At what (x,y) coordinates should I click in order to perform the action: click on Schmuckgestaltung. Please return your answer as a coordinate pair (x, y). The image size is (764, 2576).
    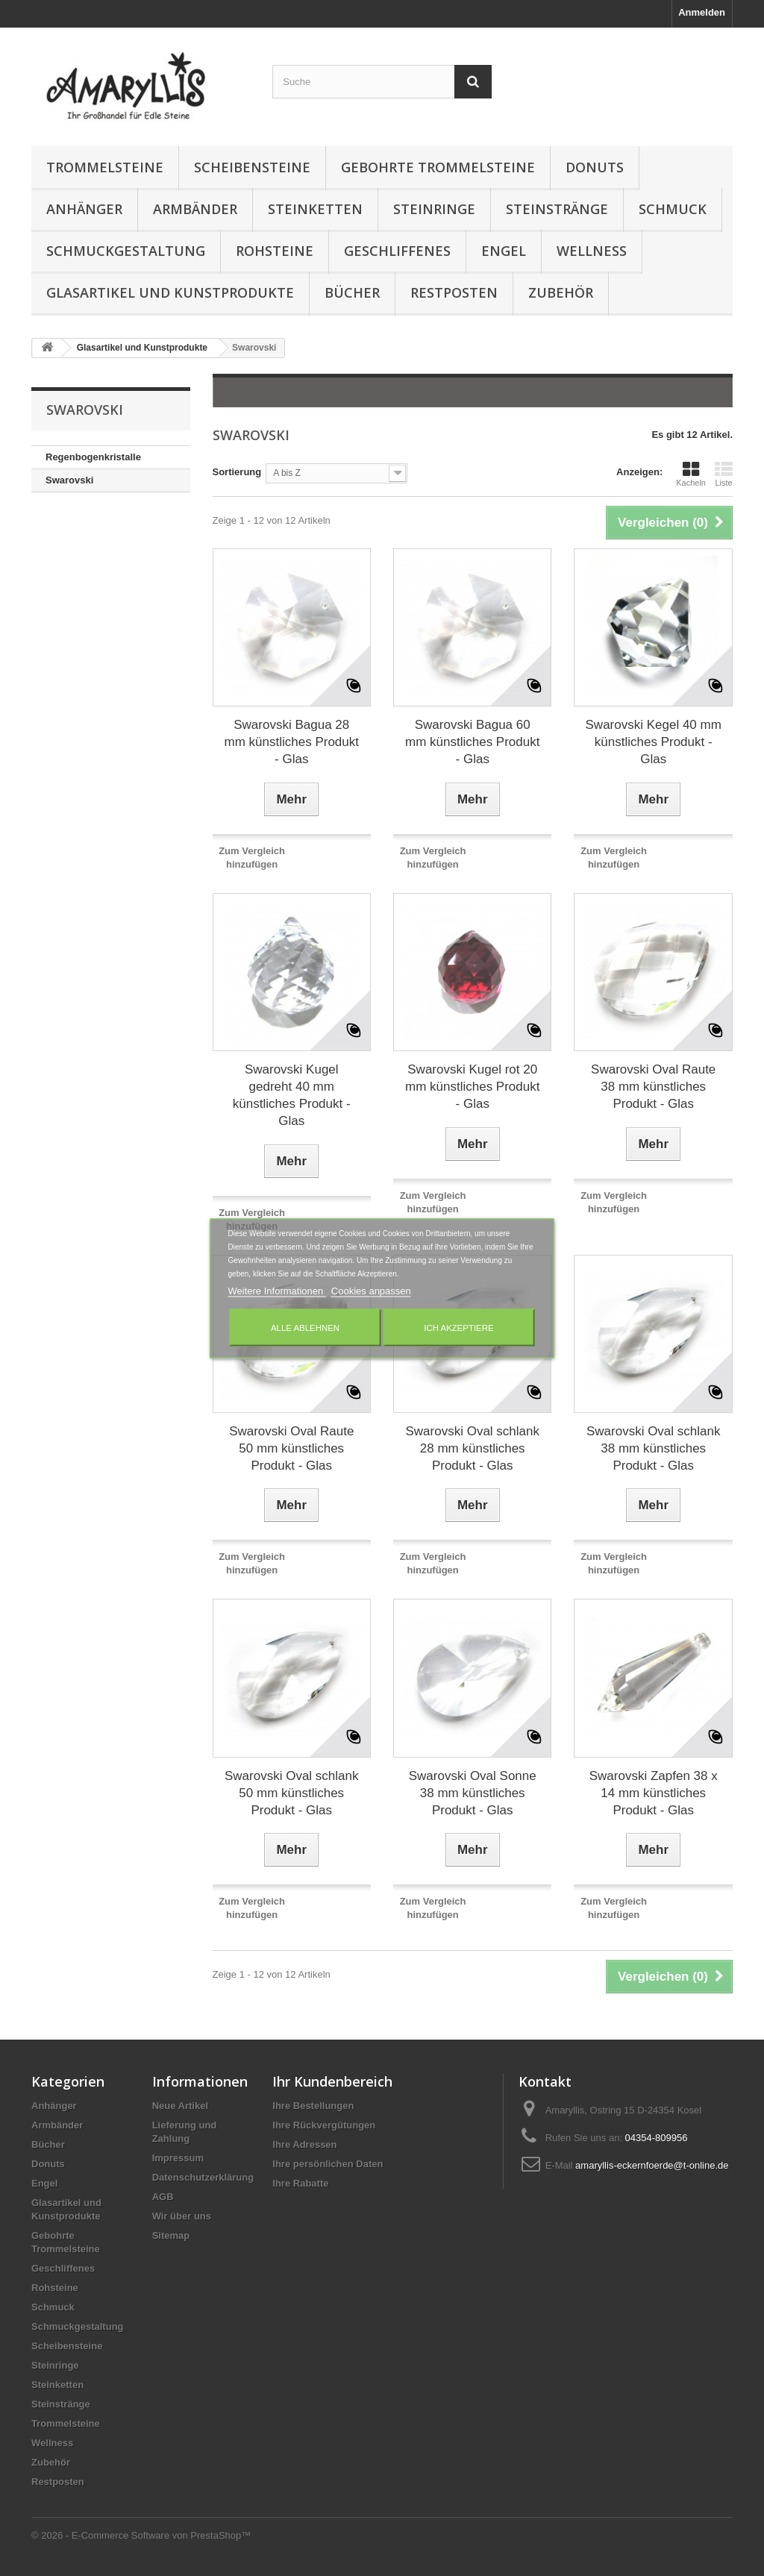
    Looking at the image, I should click on (125, 251).